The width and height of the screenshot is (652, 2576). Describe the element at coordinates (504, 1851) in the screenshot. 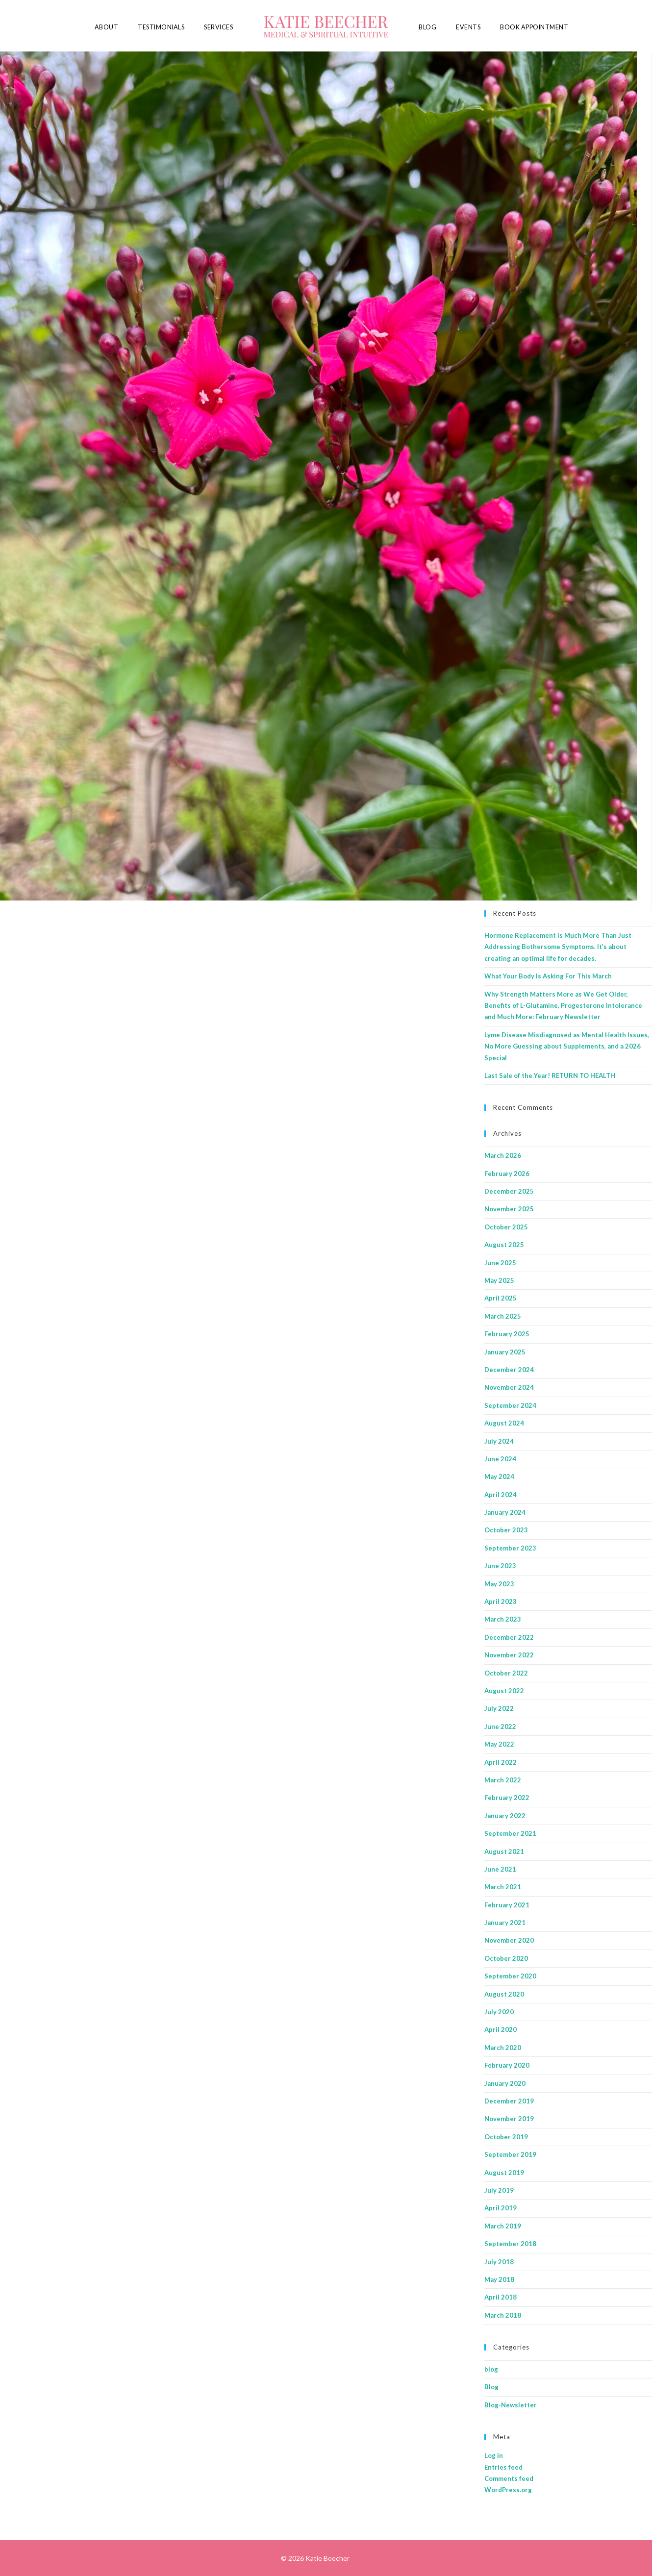

I see `August 2021` at that location.